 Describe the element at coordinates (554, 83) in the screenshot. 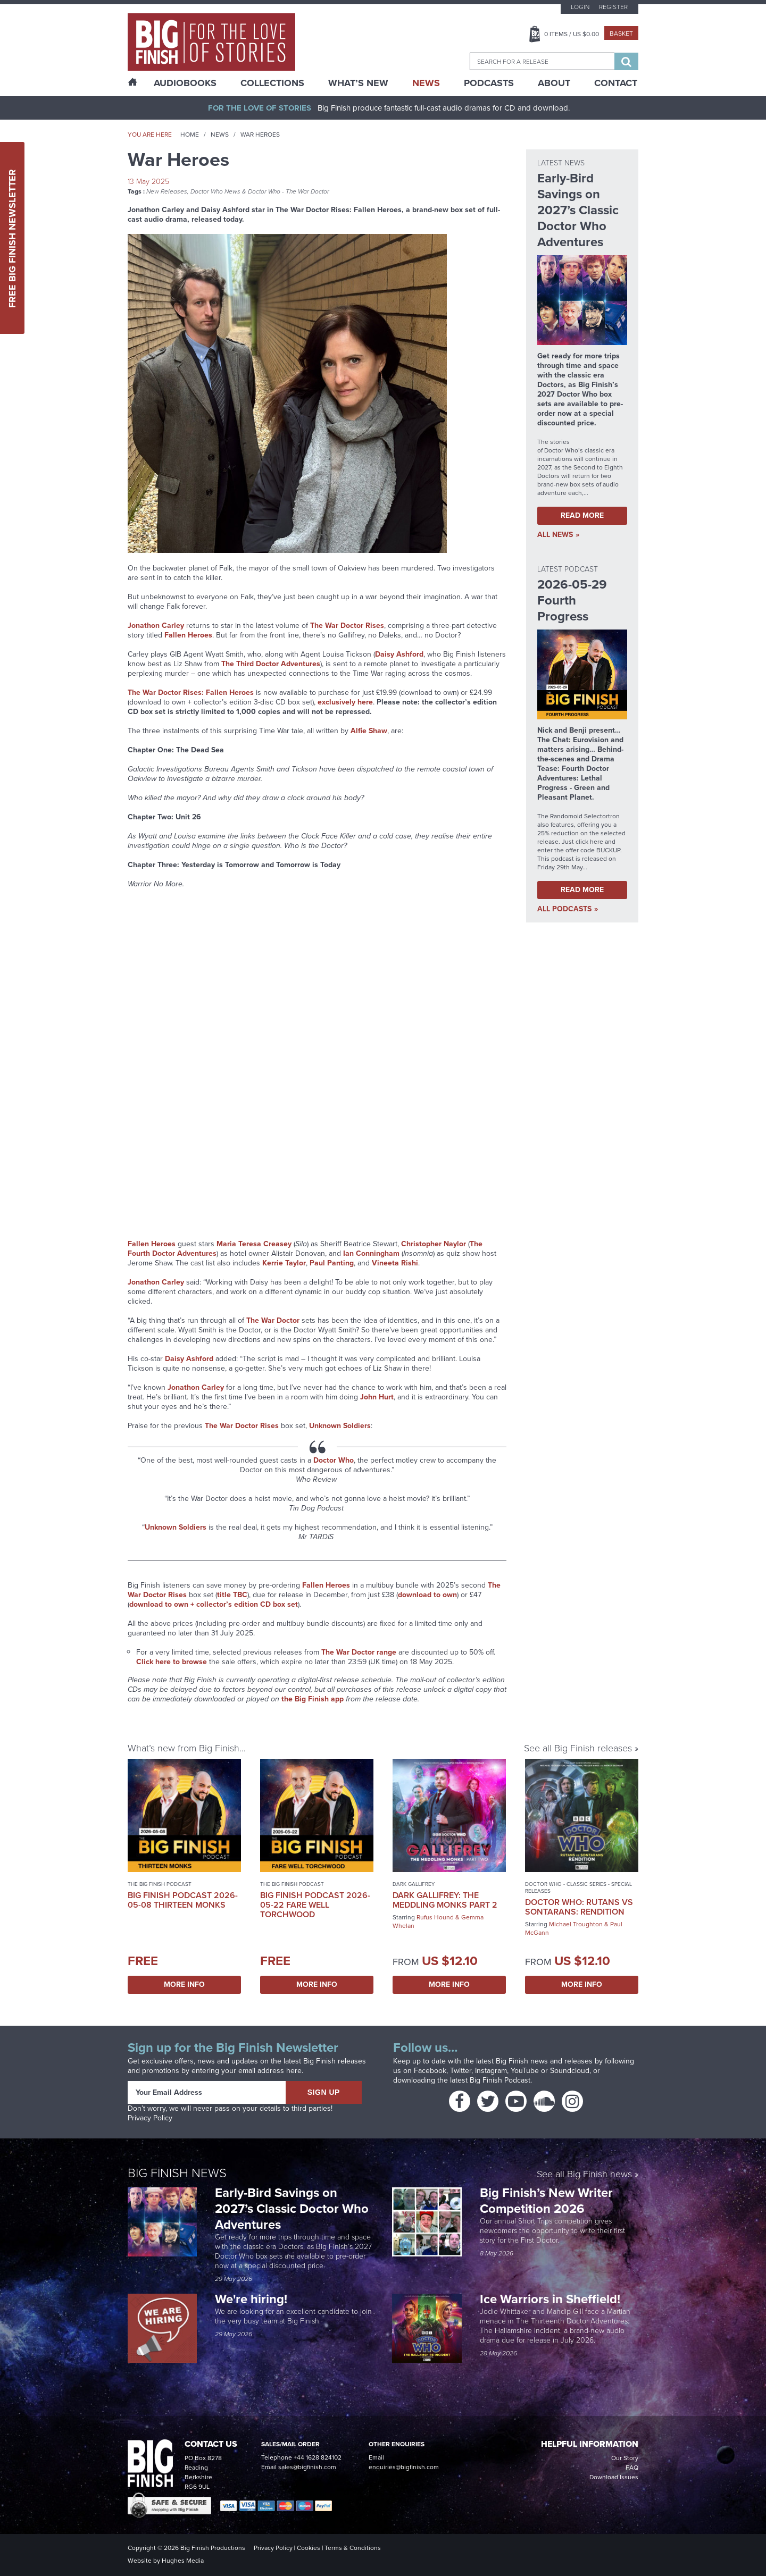

I see `About` at that location.